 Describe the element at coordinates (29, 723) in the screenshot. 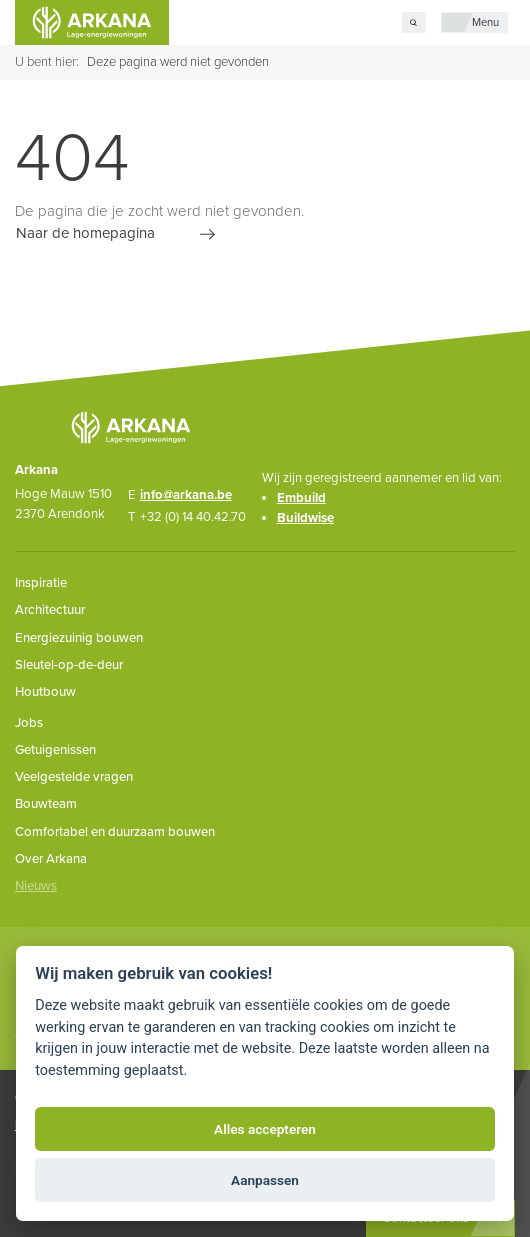

I see `Jobs` at that location.